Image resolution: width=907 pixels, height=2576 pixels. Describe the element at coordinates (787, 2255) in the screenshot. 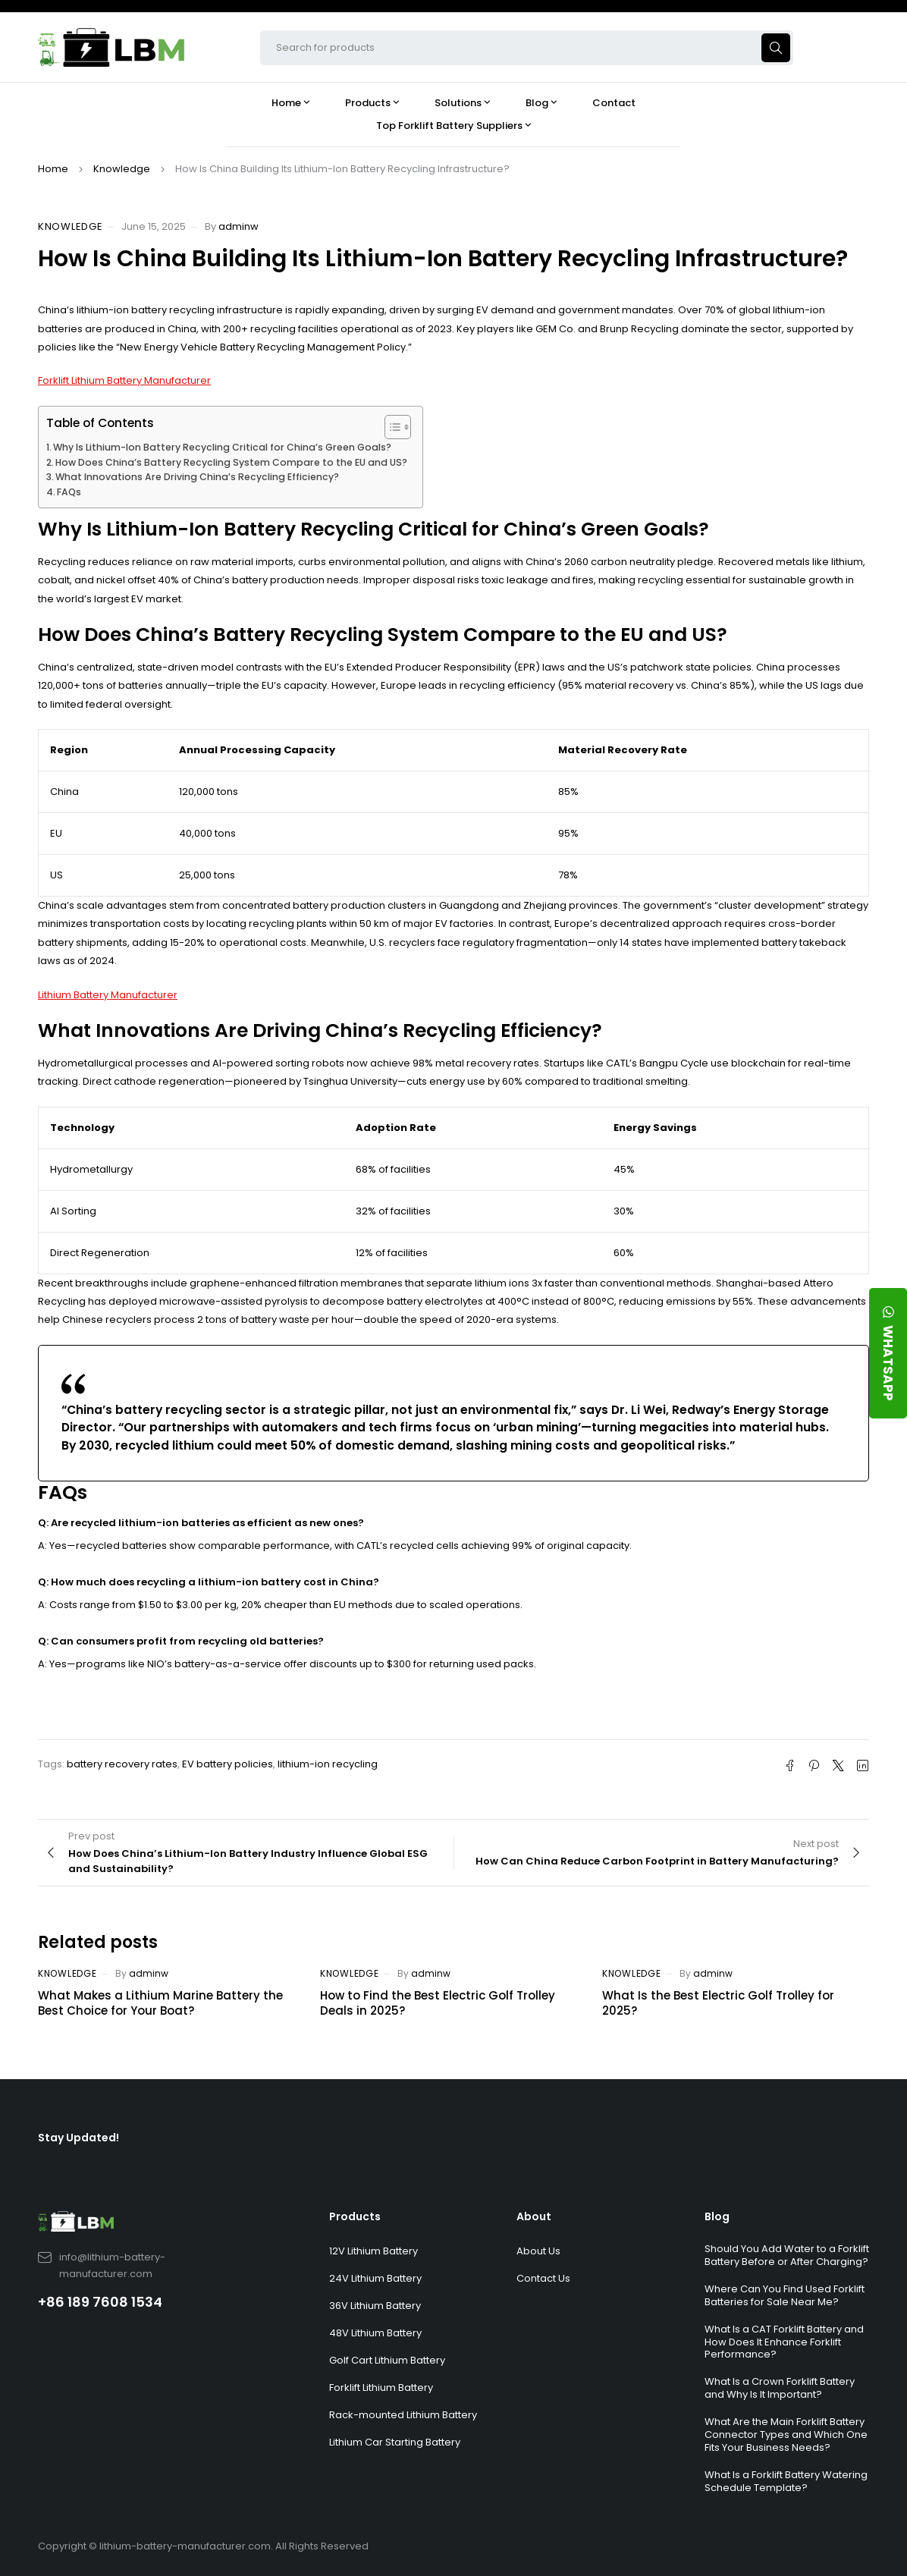

I see `Should You Add Water to a Forklift Battery Before or After Charging?` at that location.